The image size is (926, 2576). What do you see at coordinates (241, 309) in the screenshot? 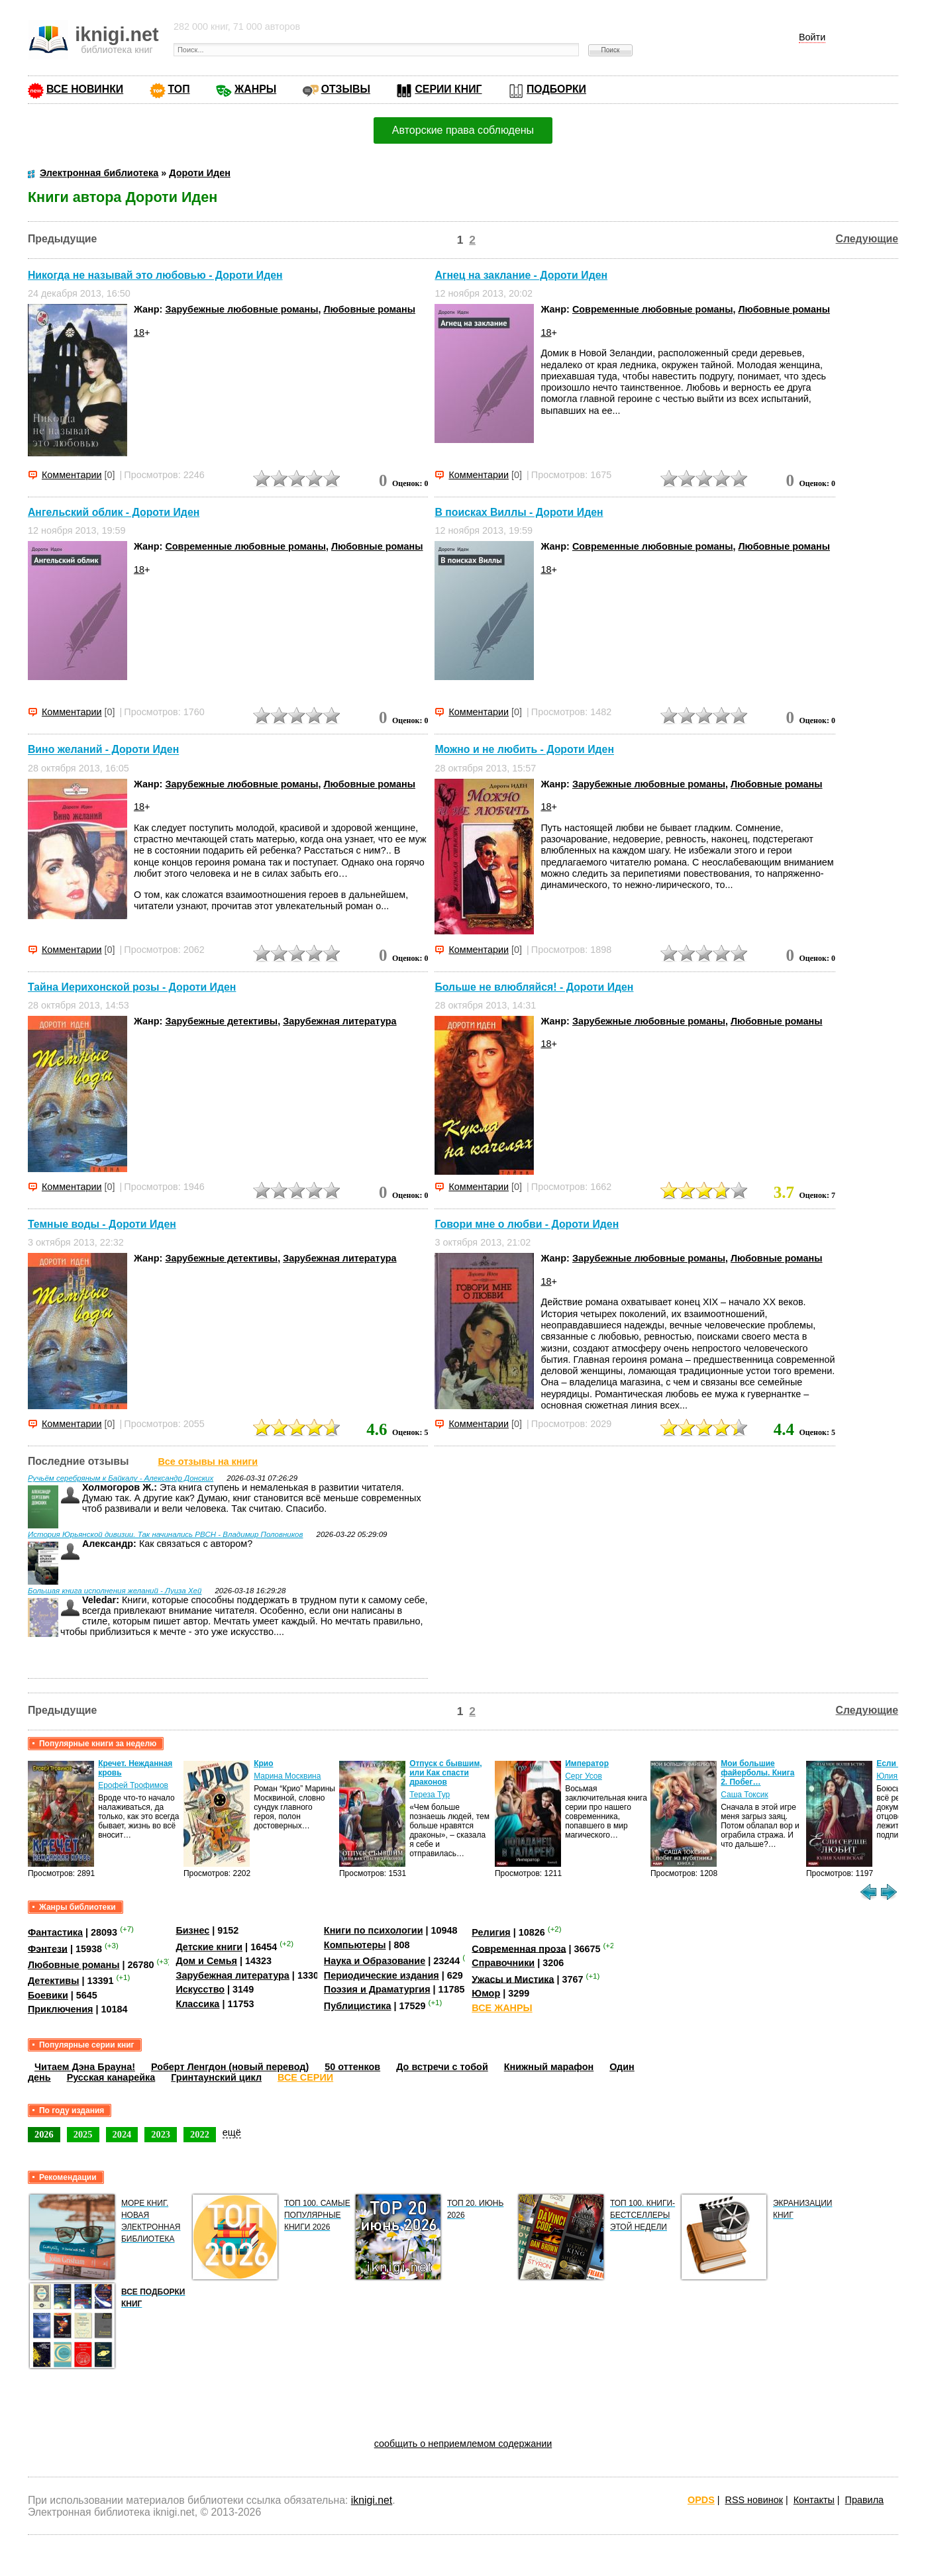
I see `Зарубежные любовные романы` at bounding box center [241, 309].